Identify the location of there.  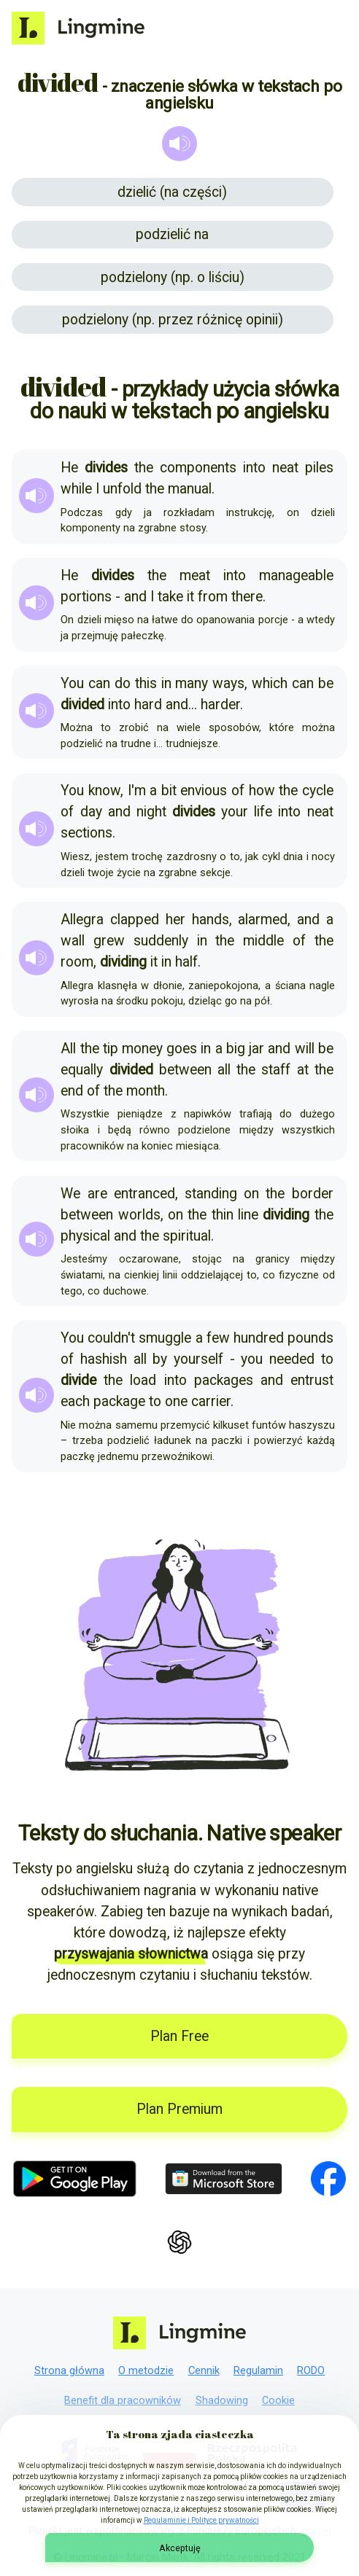
(247, 596).